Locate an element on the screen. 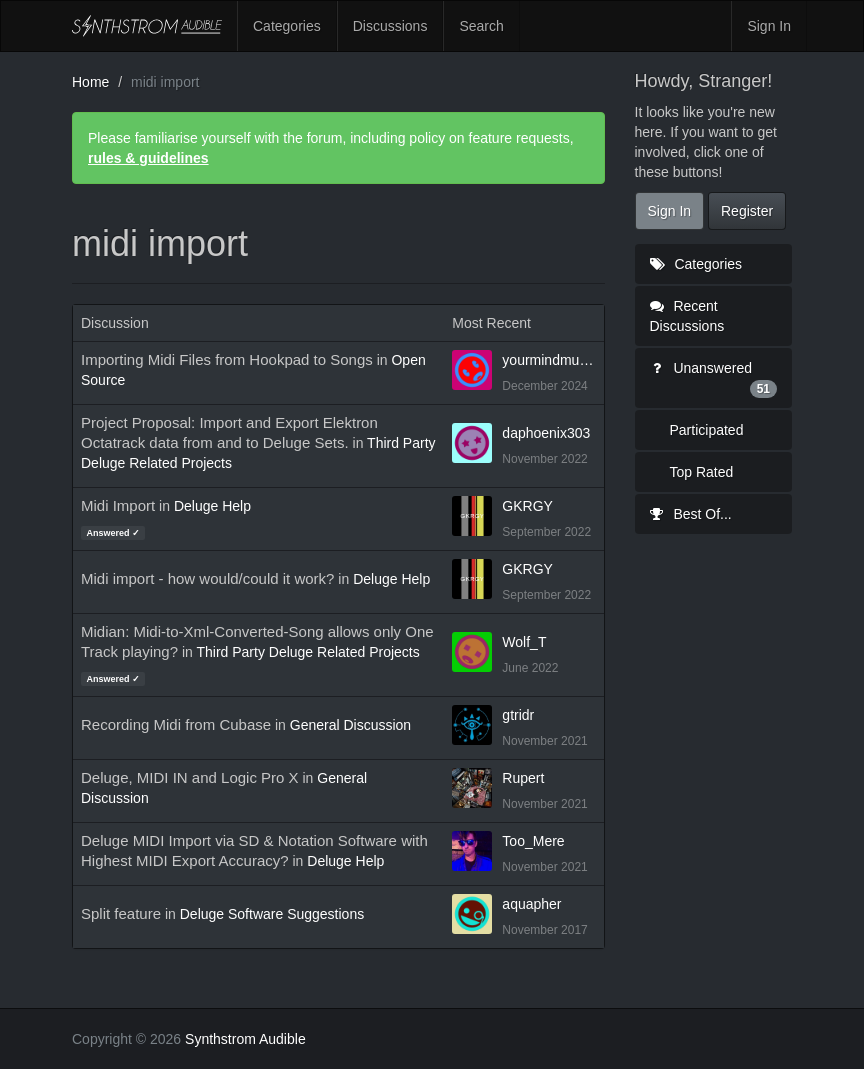 The width and height of the screenshot is (864, 1069). Wolf_T is located at coordinates (524, 642).